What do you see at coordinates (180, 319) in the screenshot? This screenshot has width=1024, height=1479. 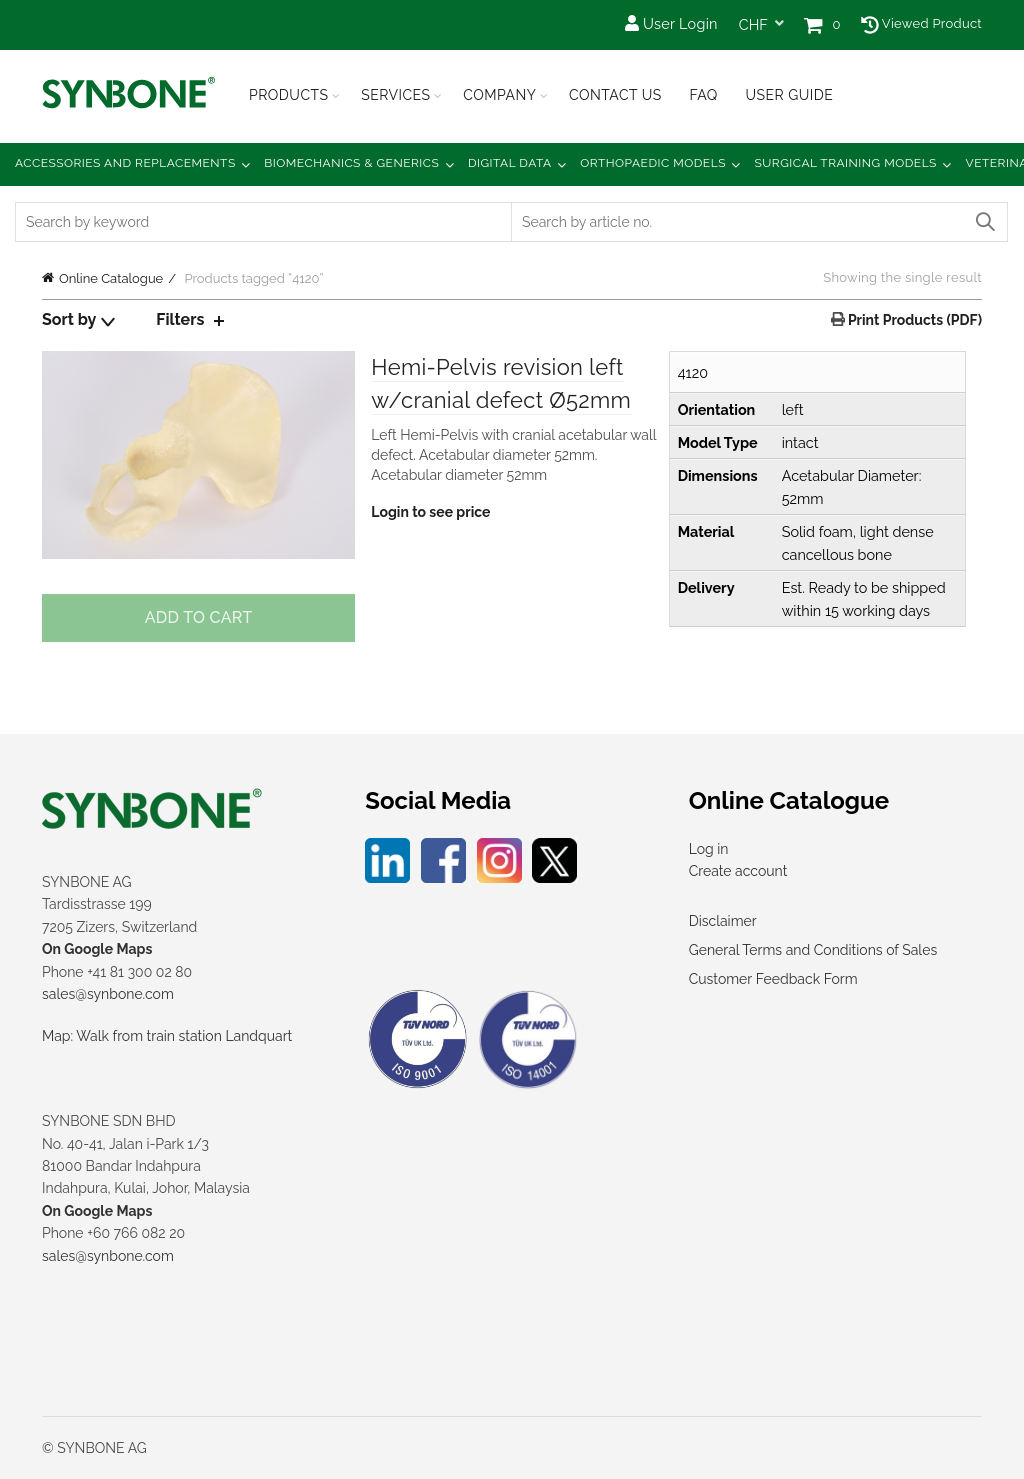 I see `Filters` at bounding box center [180, 319].